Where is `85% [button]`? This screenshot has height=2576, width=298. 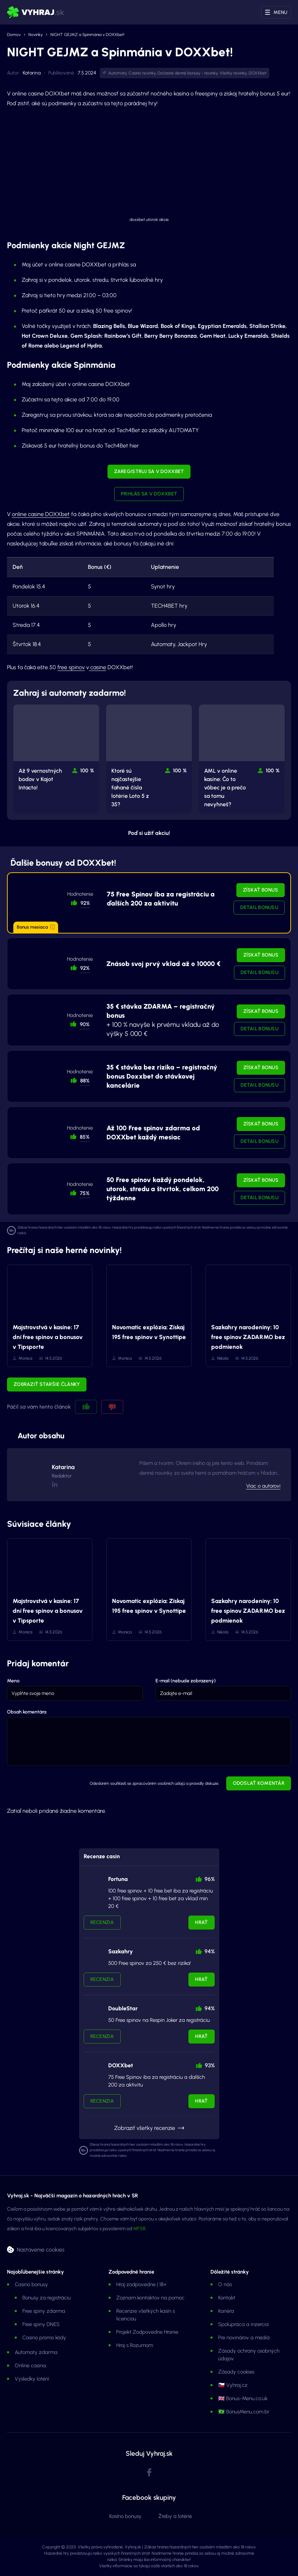 85% [button] is located at coordinates (85, 1137).